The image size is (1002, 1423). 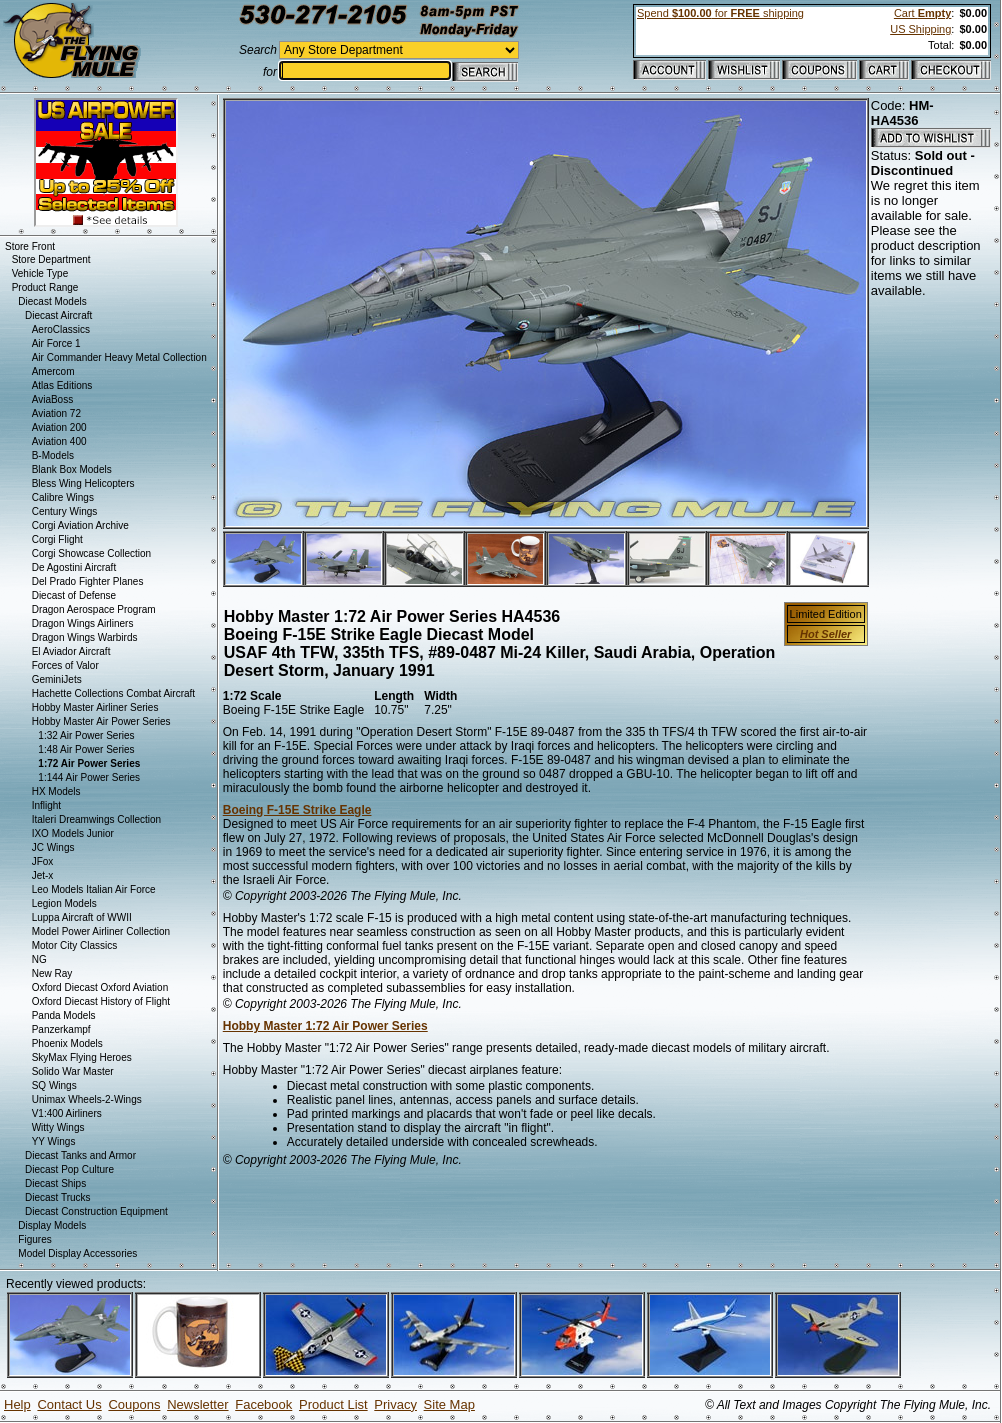 What do you see at coordinates (69, 1169) in the screenshot?
I see `Diecast Pop Culture` at bounding box center [69, 1169].